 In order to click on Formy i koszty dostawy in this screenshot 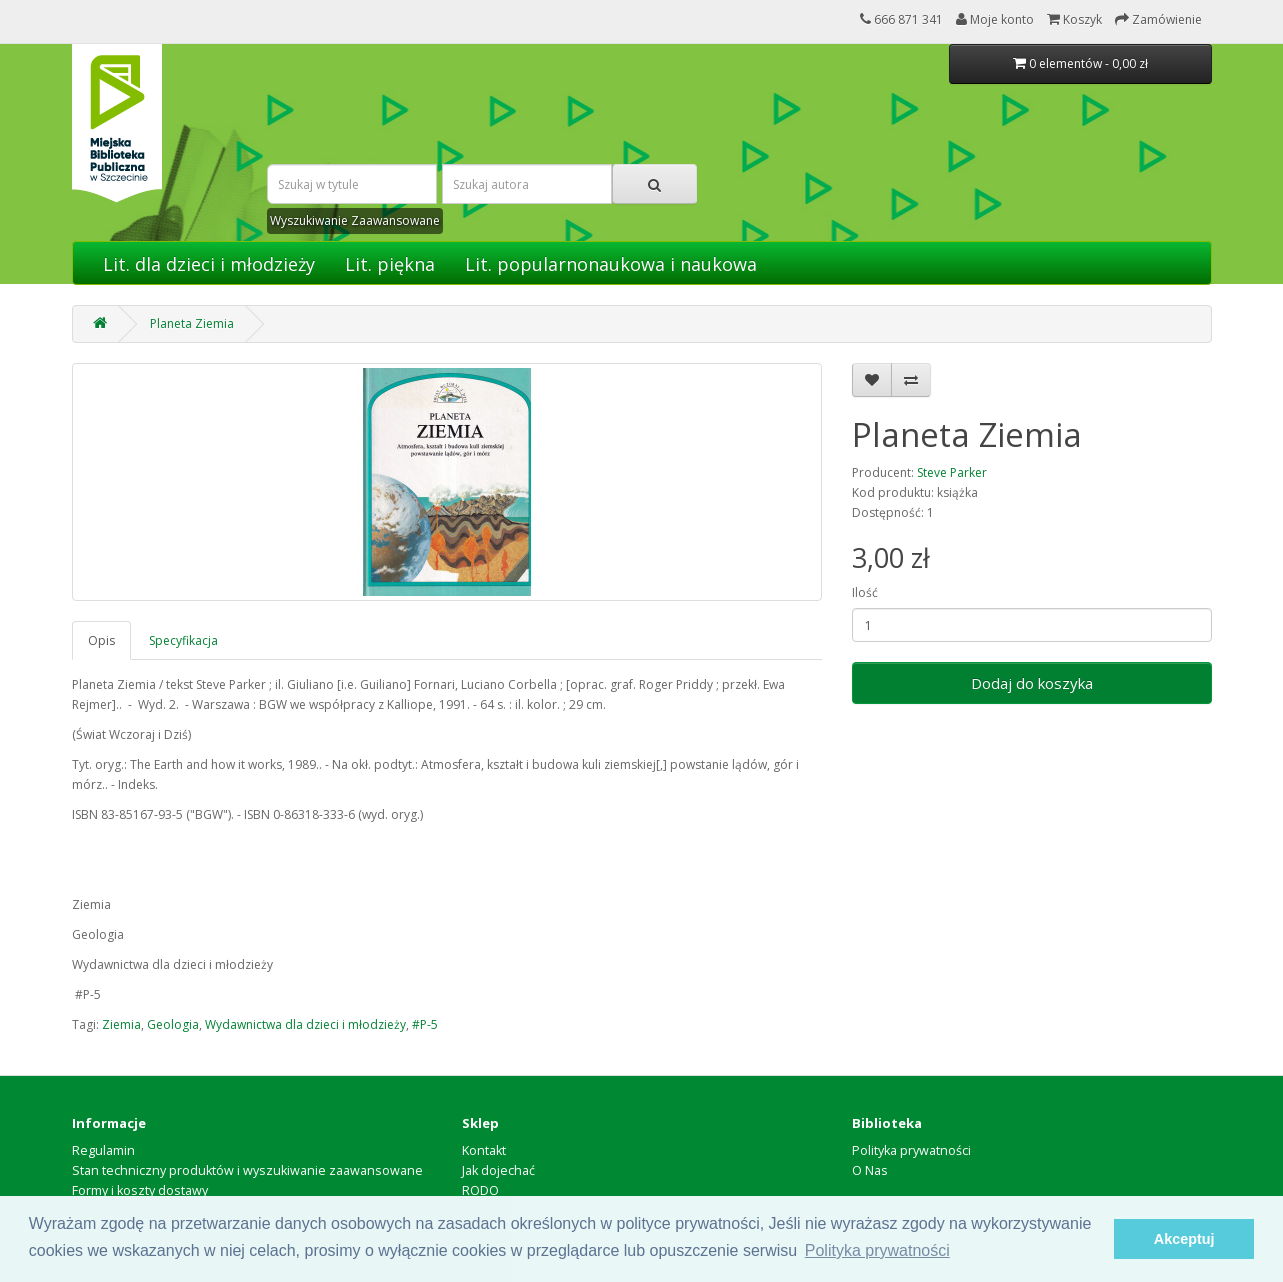, I will do `click(140, 1190)`.